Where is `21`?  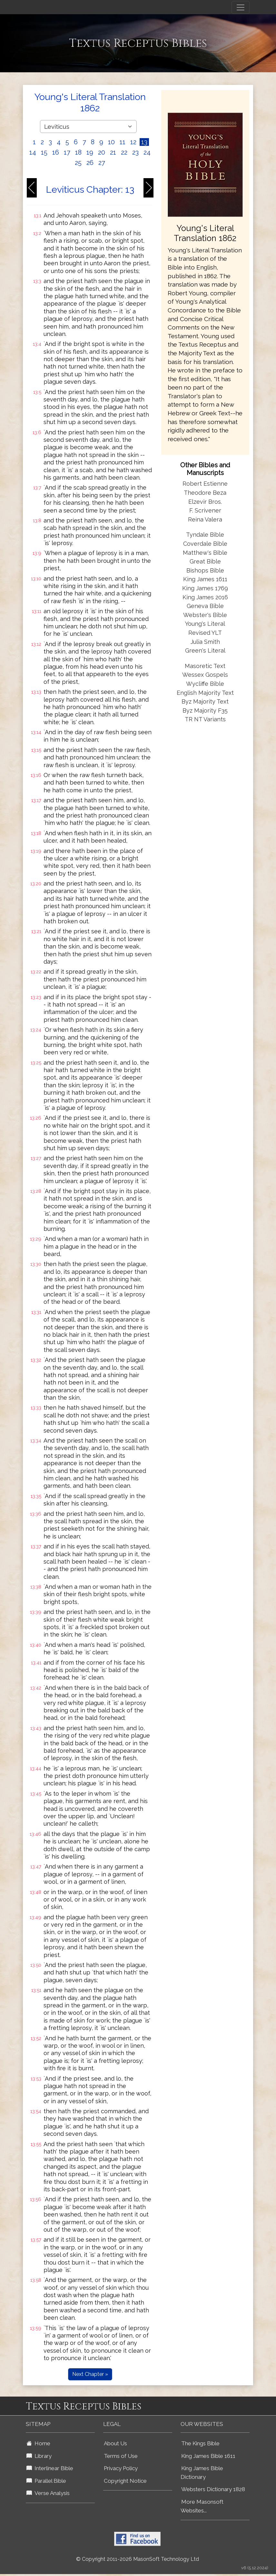
21 is located at coordinates (113, 152).